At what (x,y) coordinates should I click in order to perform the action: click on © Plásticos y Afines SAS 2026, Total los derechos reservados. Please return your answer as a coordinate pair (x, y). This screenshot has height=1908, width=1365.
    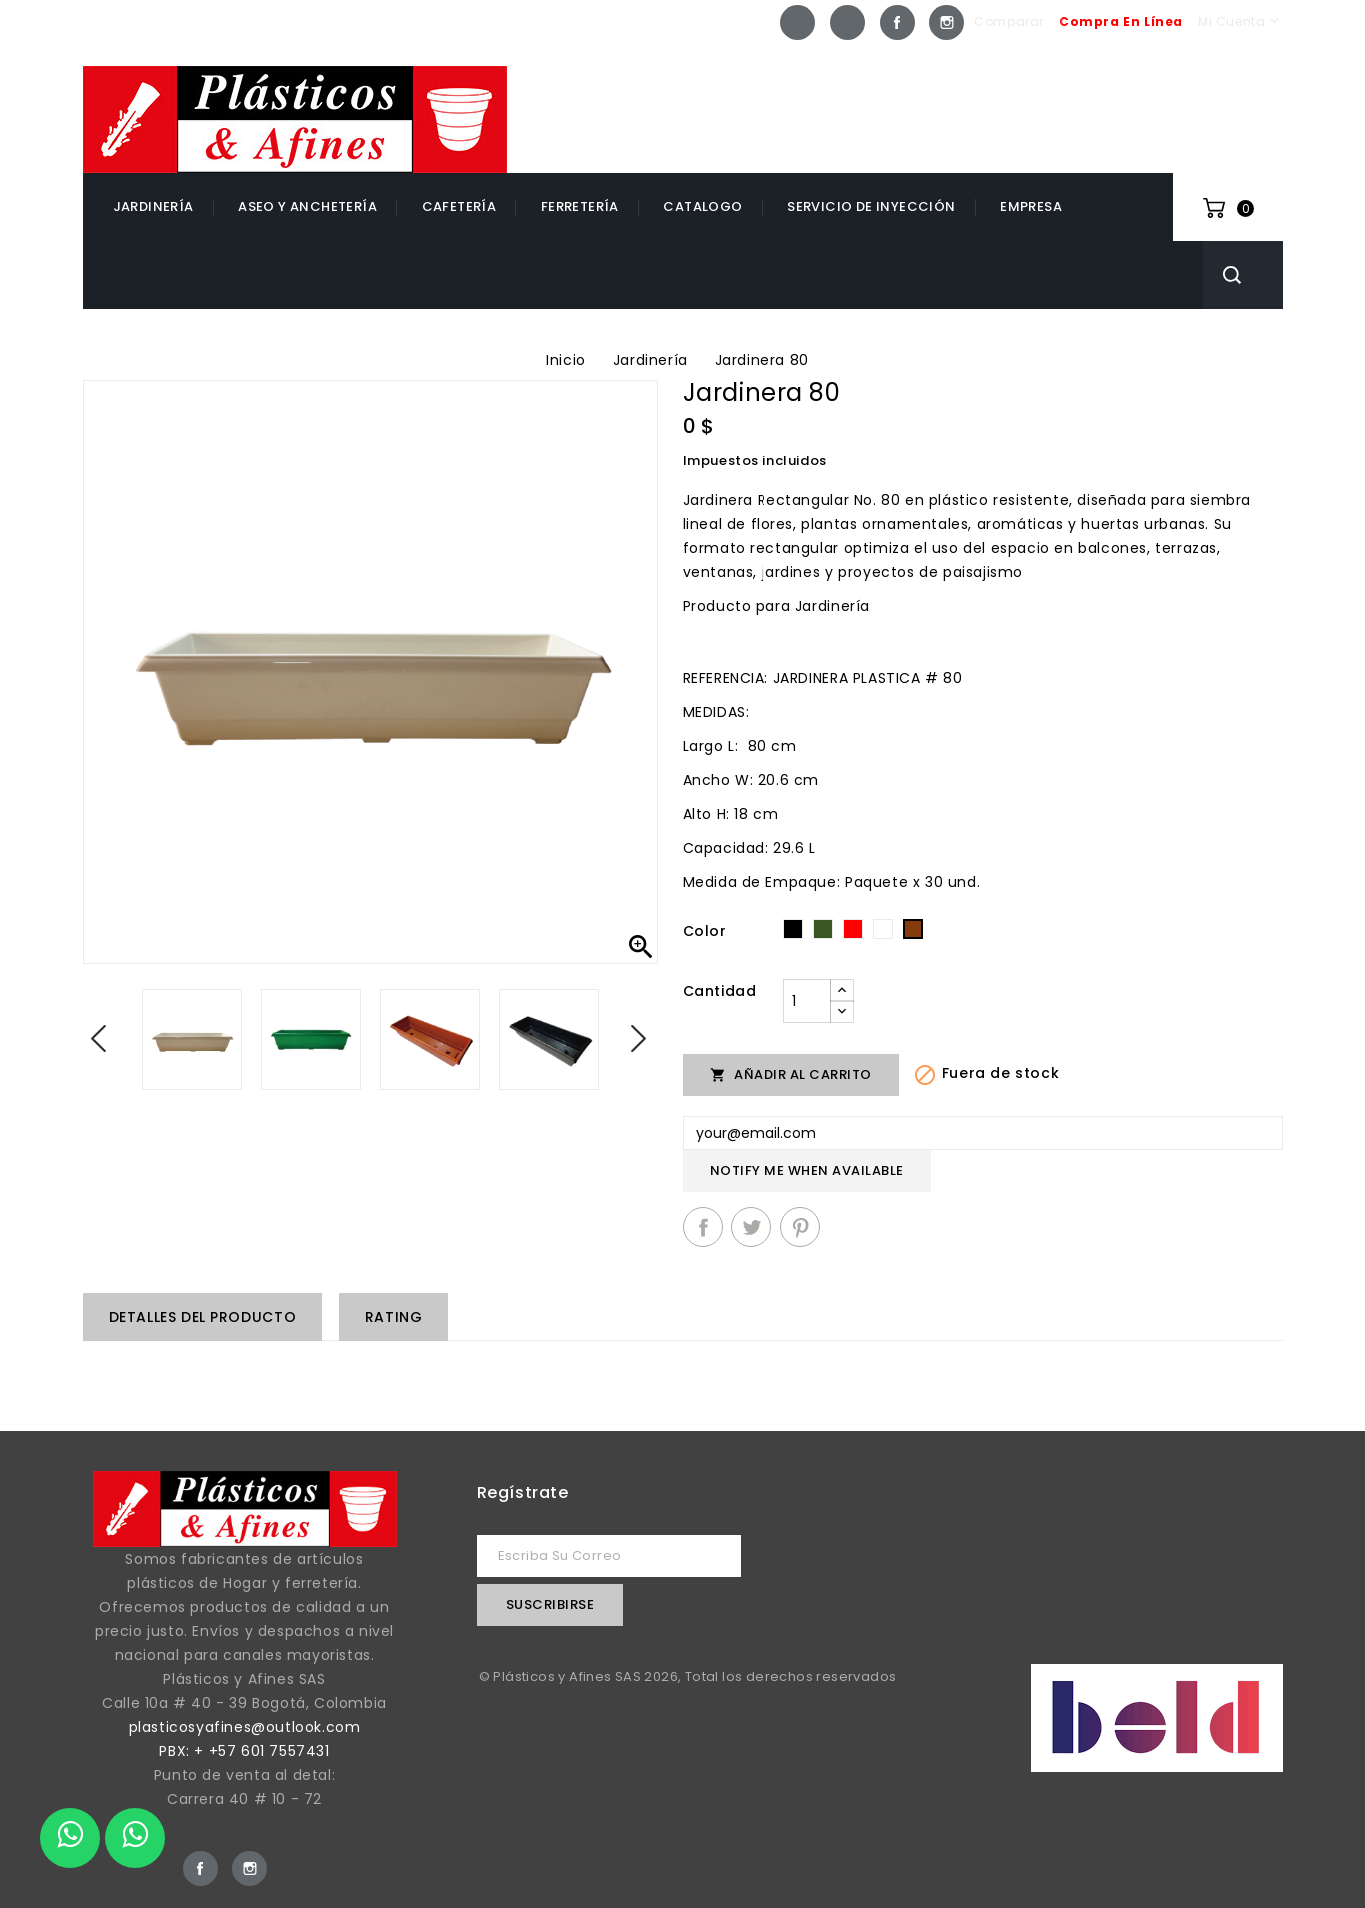
    Looking at the image, I should click on (688, 1676).